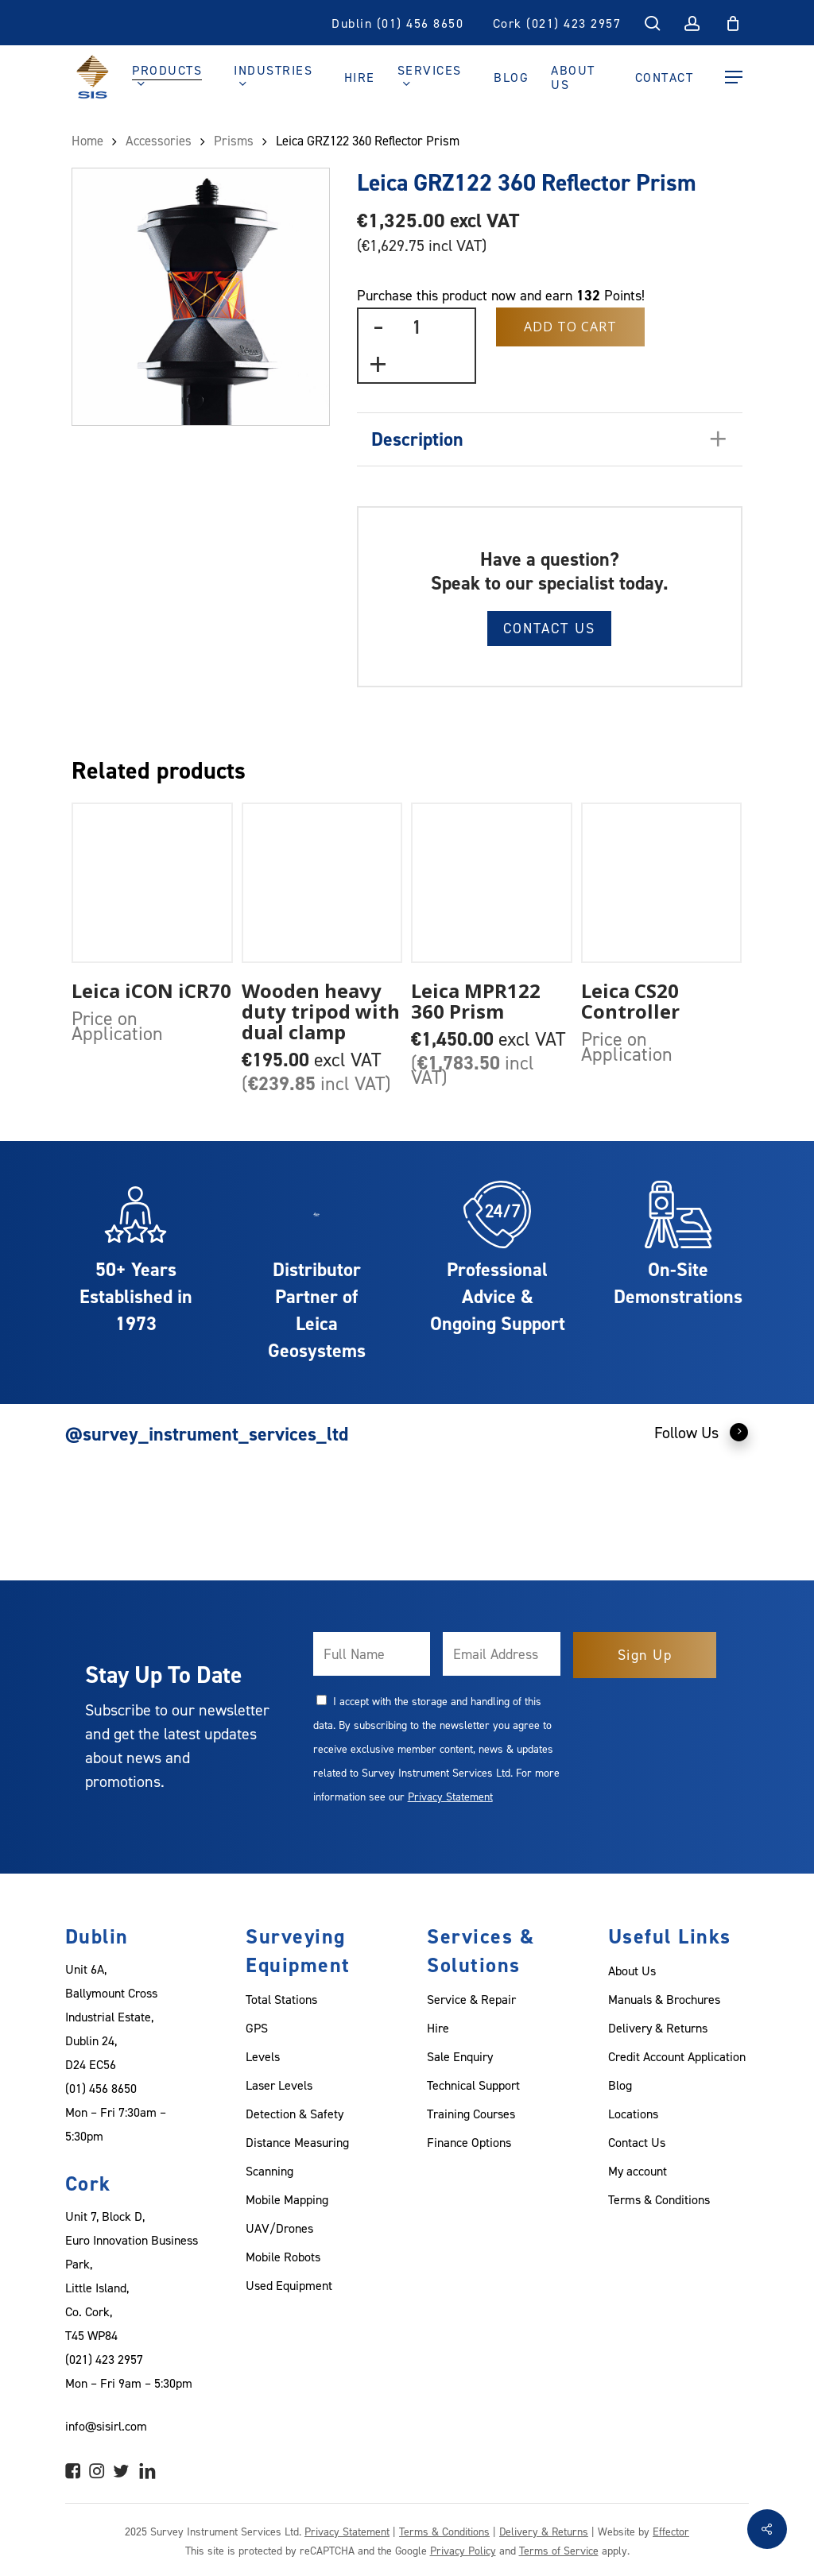  Describe the element at coordinates (438, 2028) in the screenshot. I see `Hire` at that location.